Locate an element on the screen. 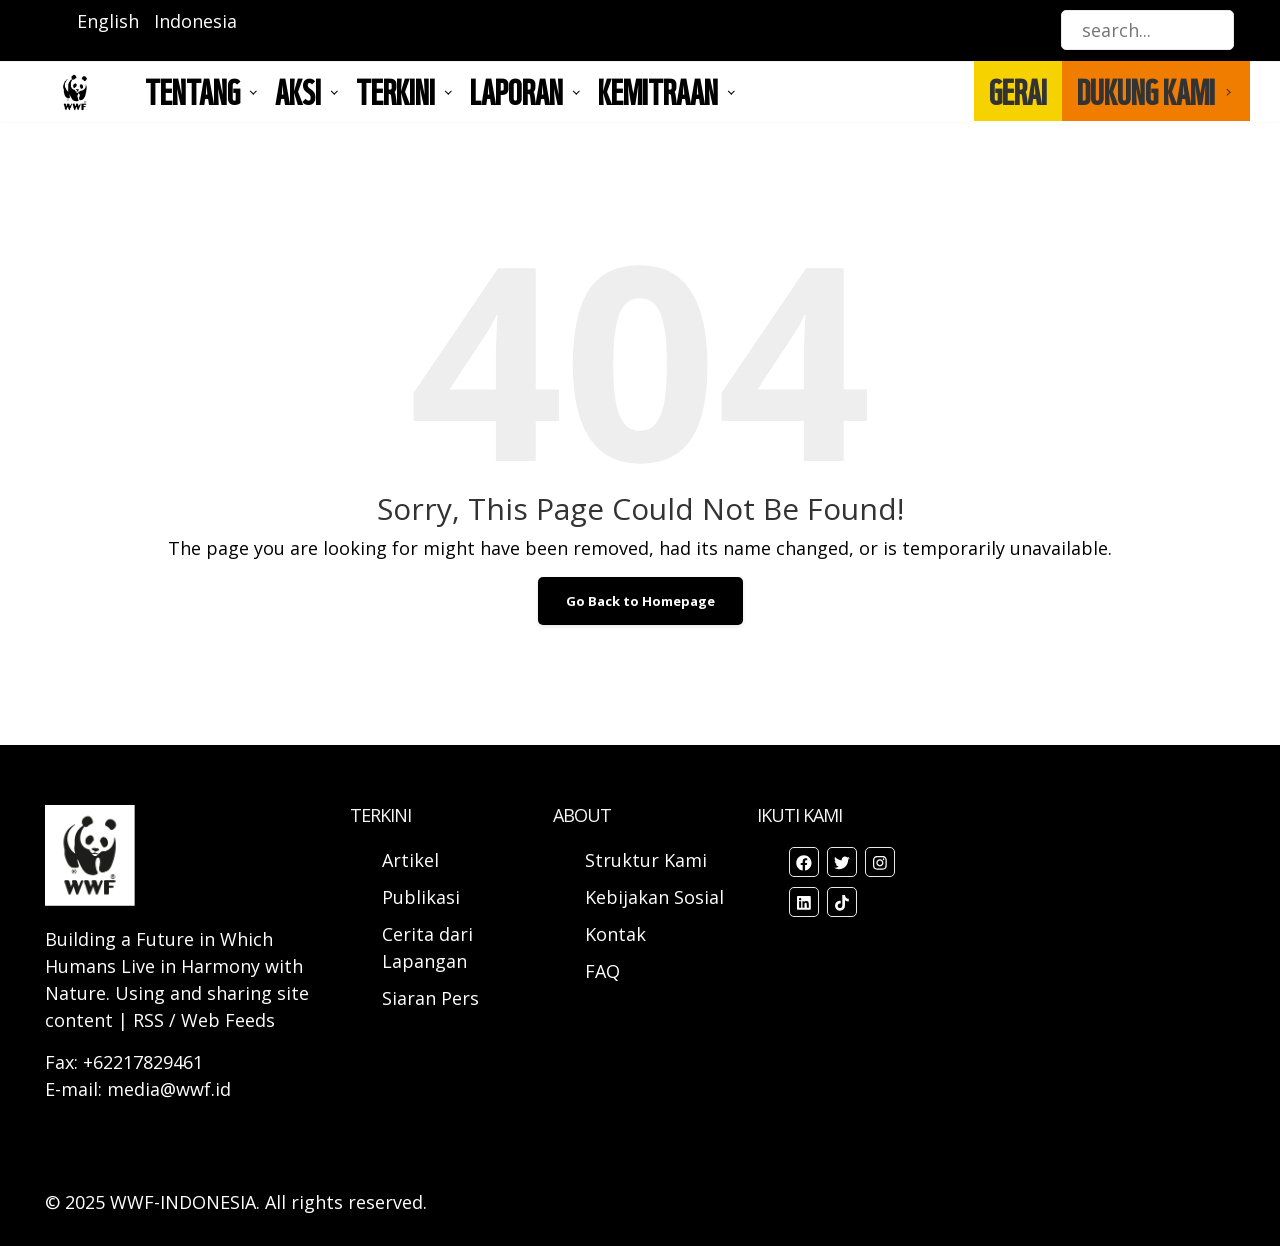  Siaran Pers is located at coordinates (430, 998).